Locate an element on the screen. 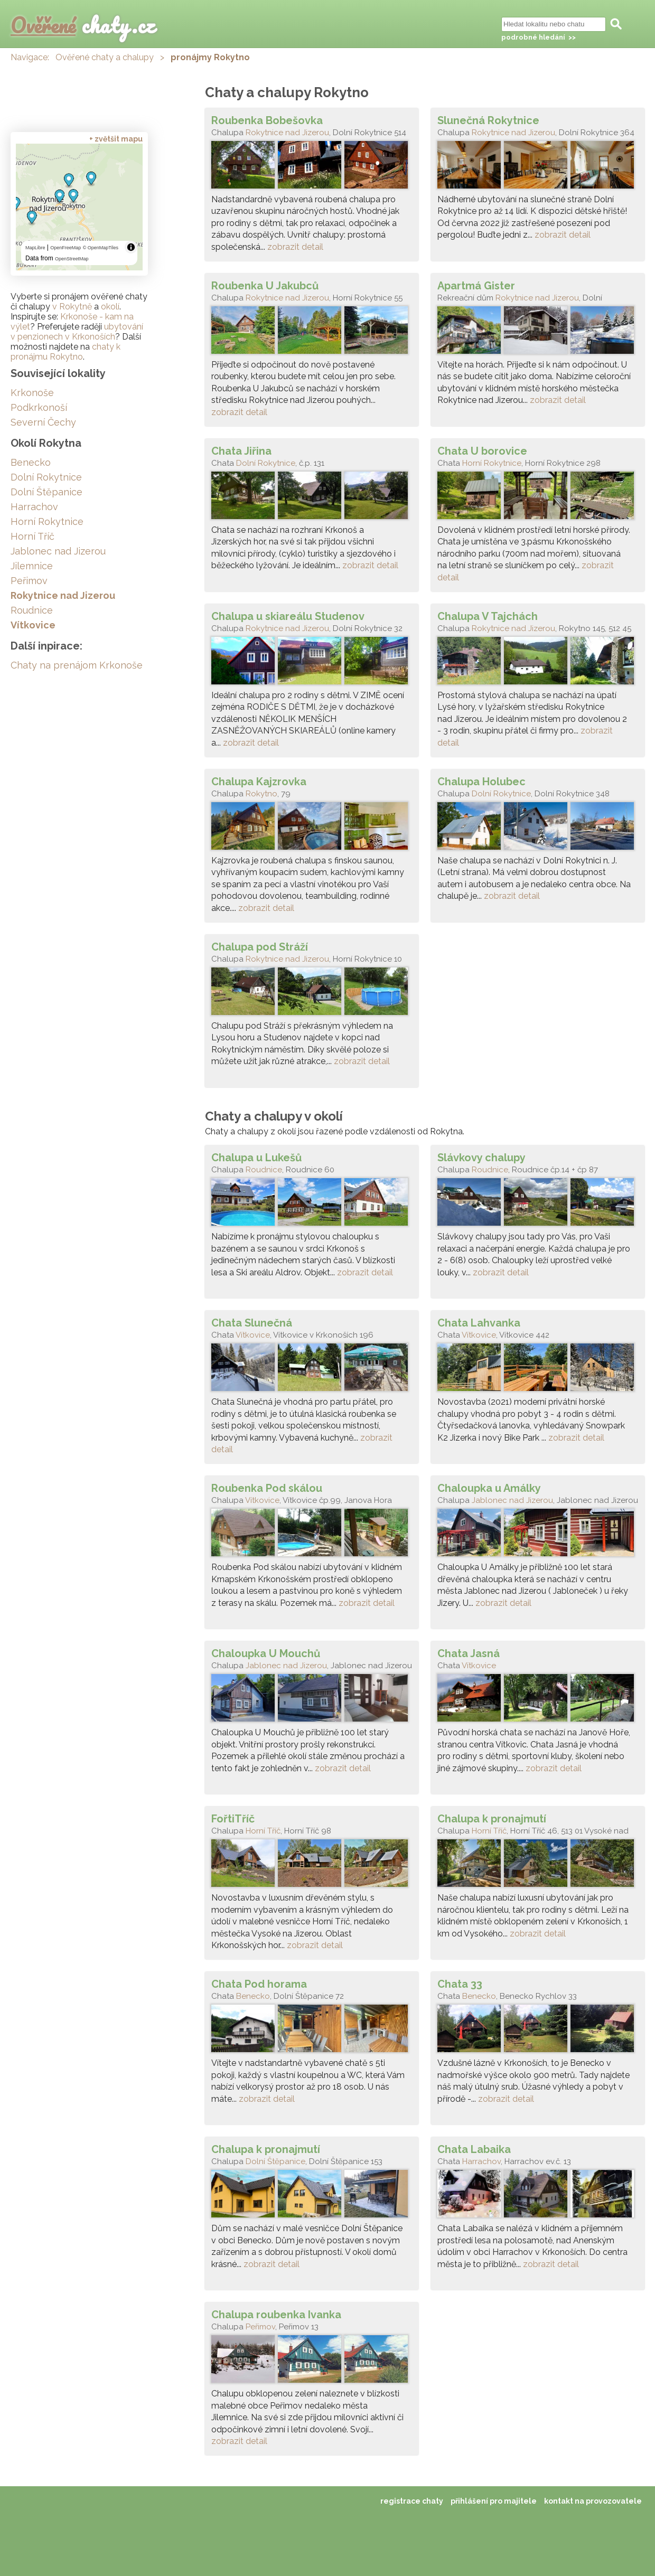  Chata Lahvanka is located at coordinates (478, 1323).